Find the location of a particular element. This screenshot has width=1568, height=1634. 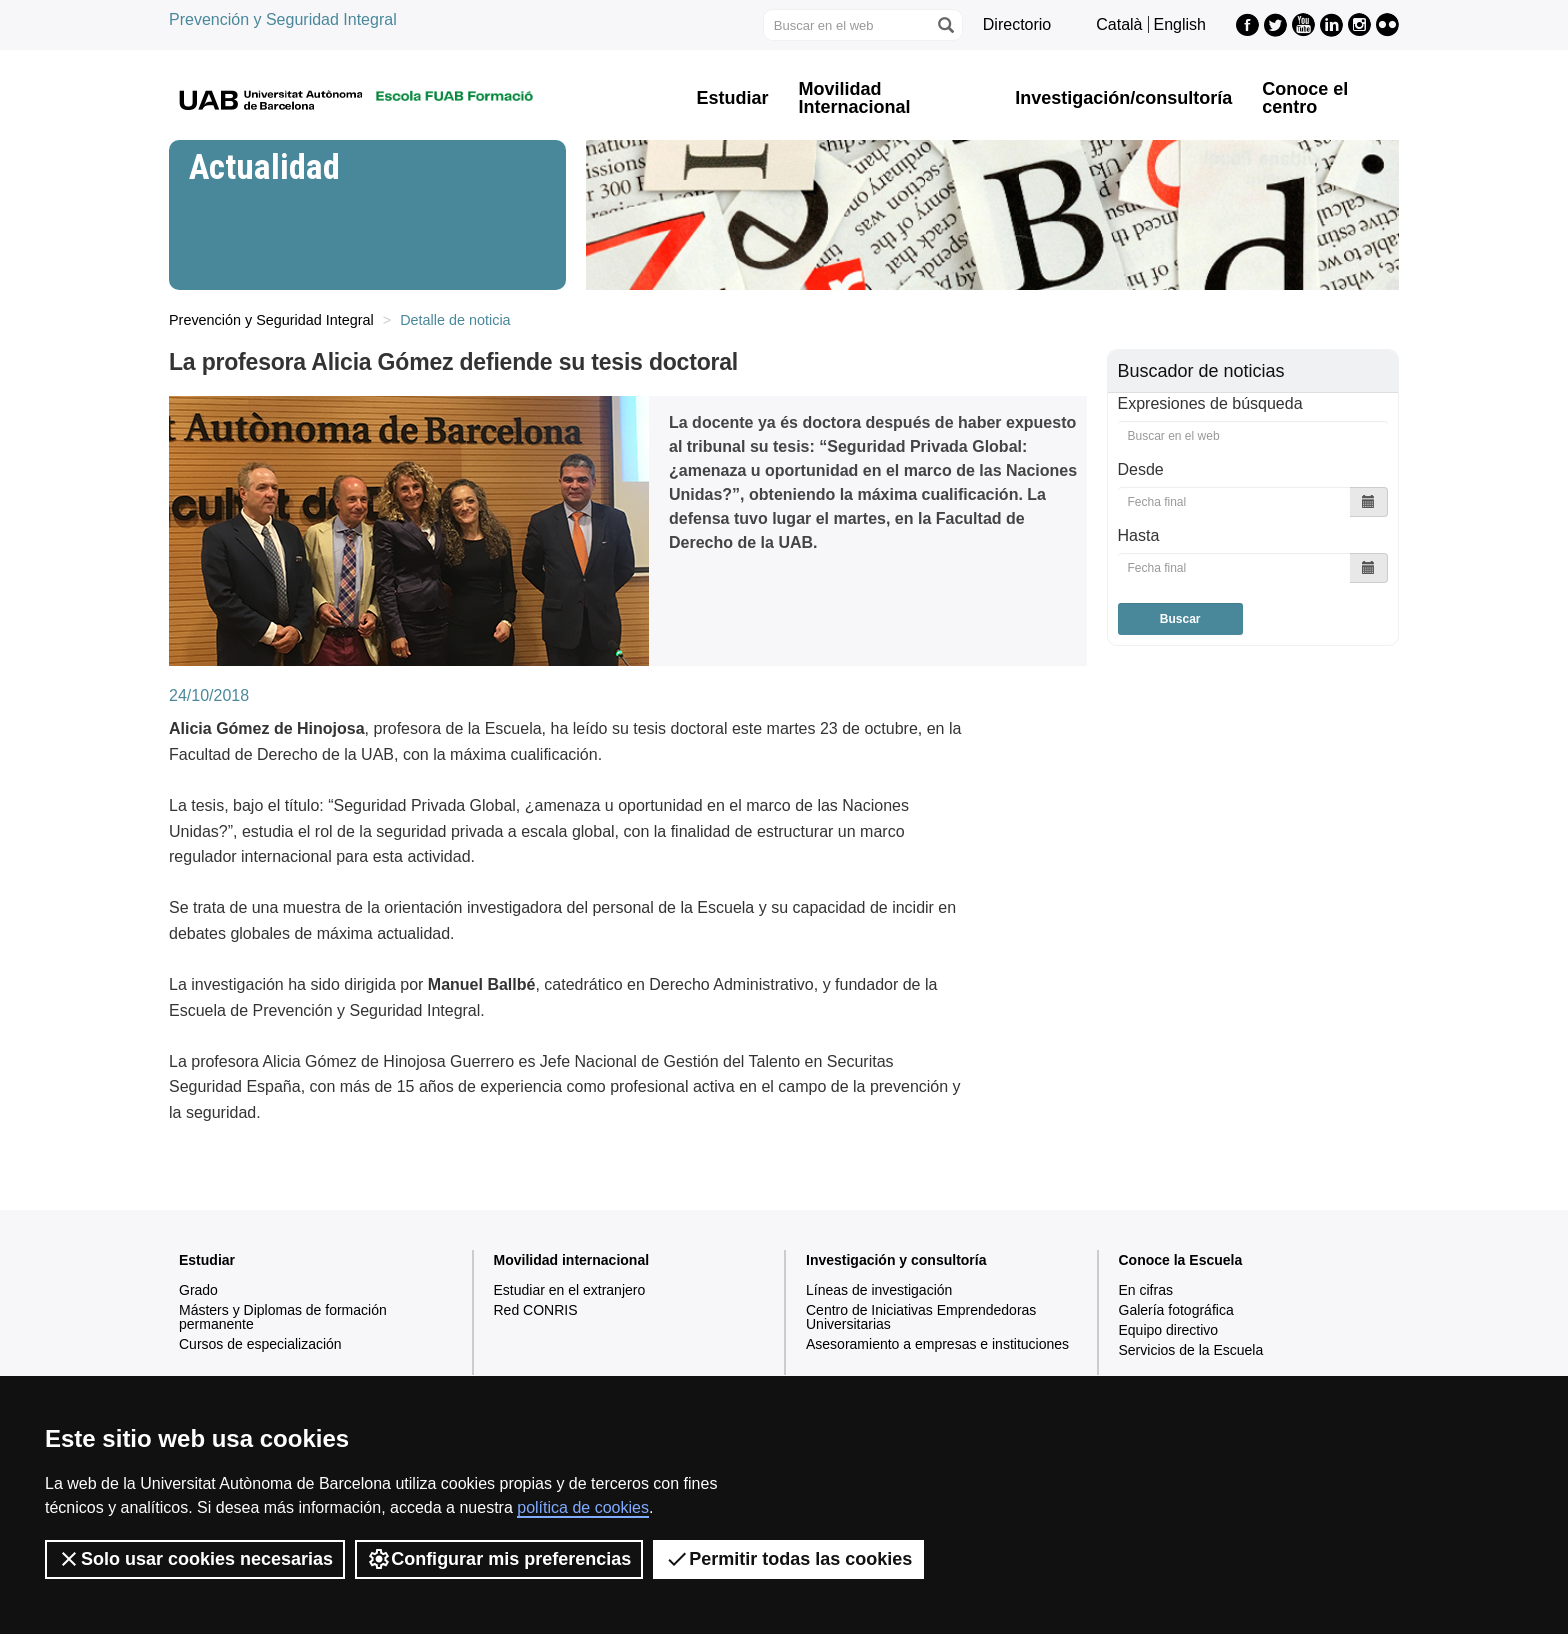

Conoce el centro is located at coordinates (1305, 98).